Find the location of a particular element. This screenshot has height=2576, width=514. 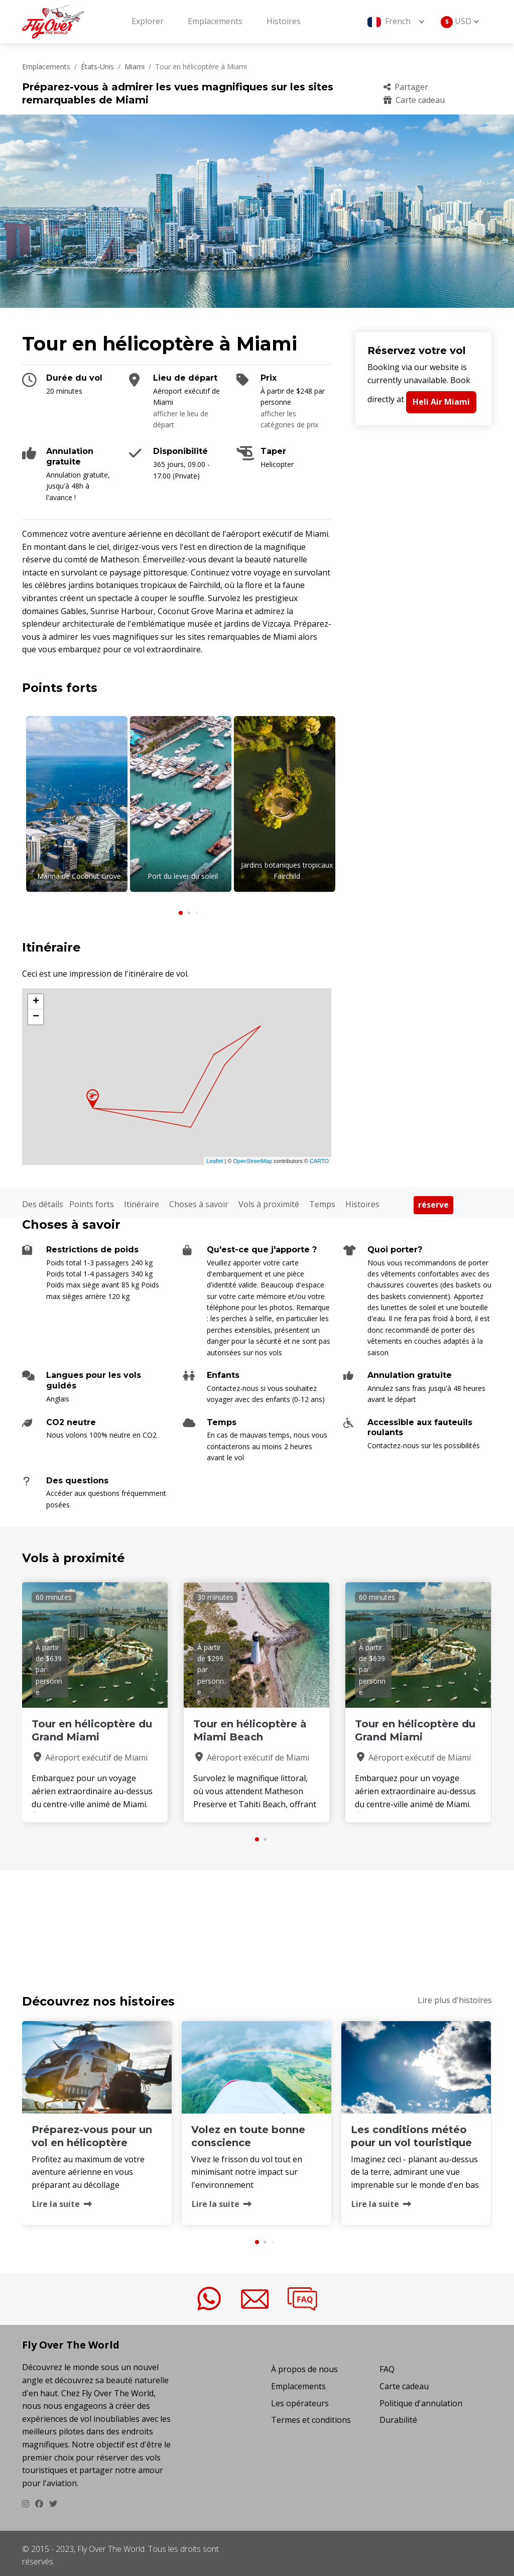

États-Unis is located at coordinates (97, 66).